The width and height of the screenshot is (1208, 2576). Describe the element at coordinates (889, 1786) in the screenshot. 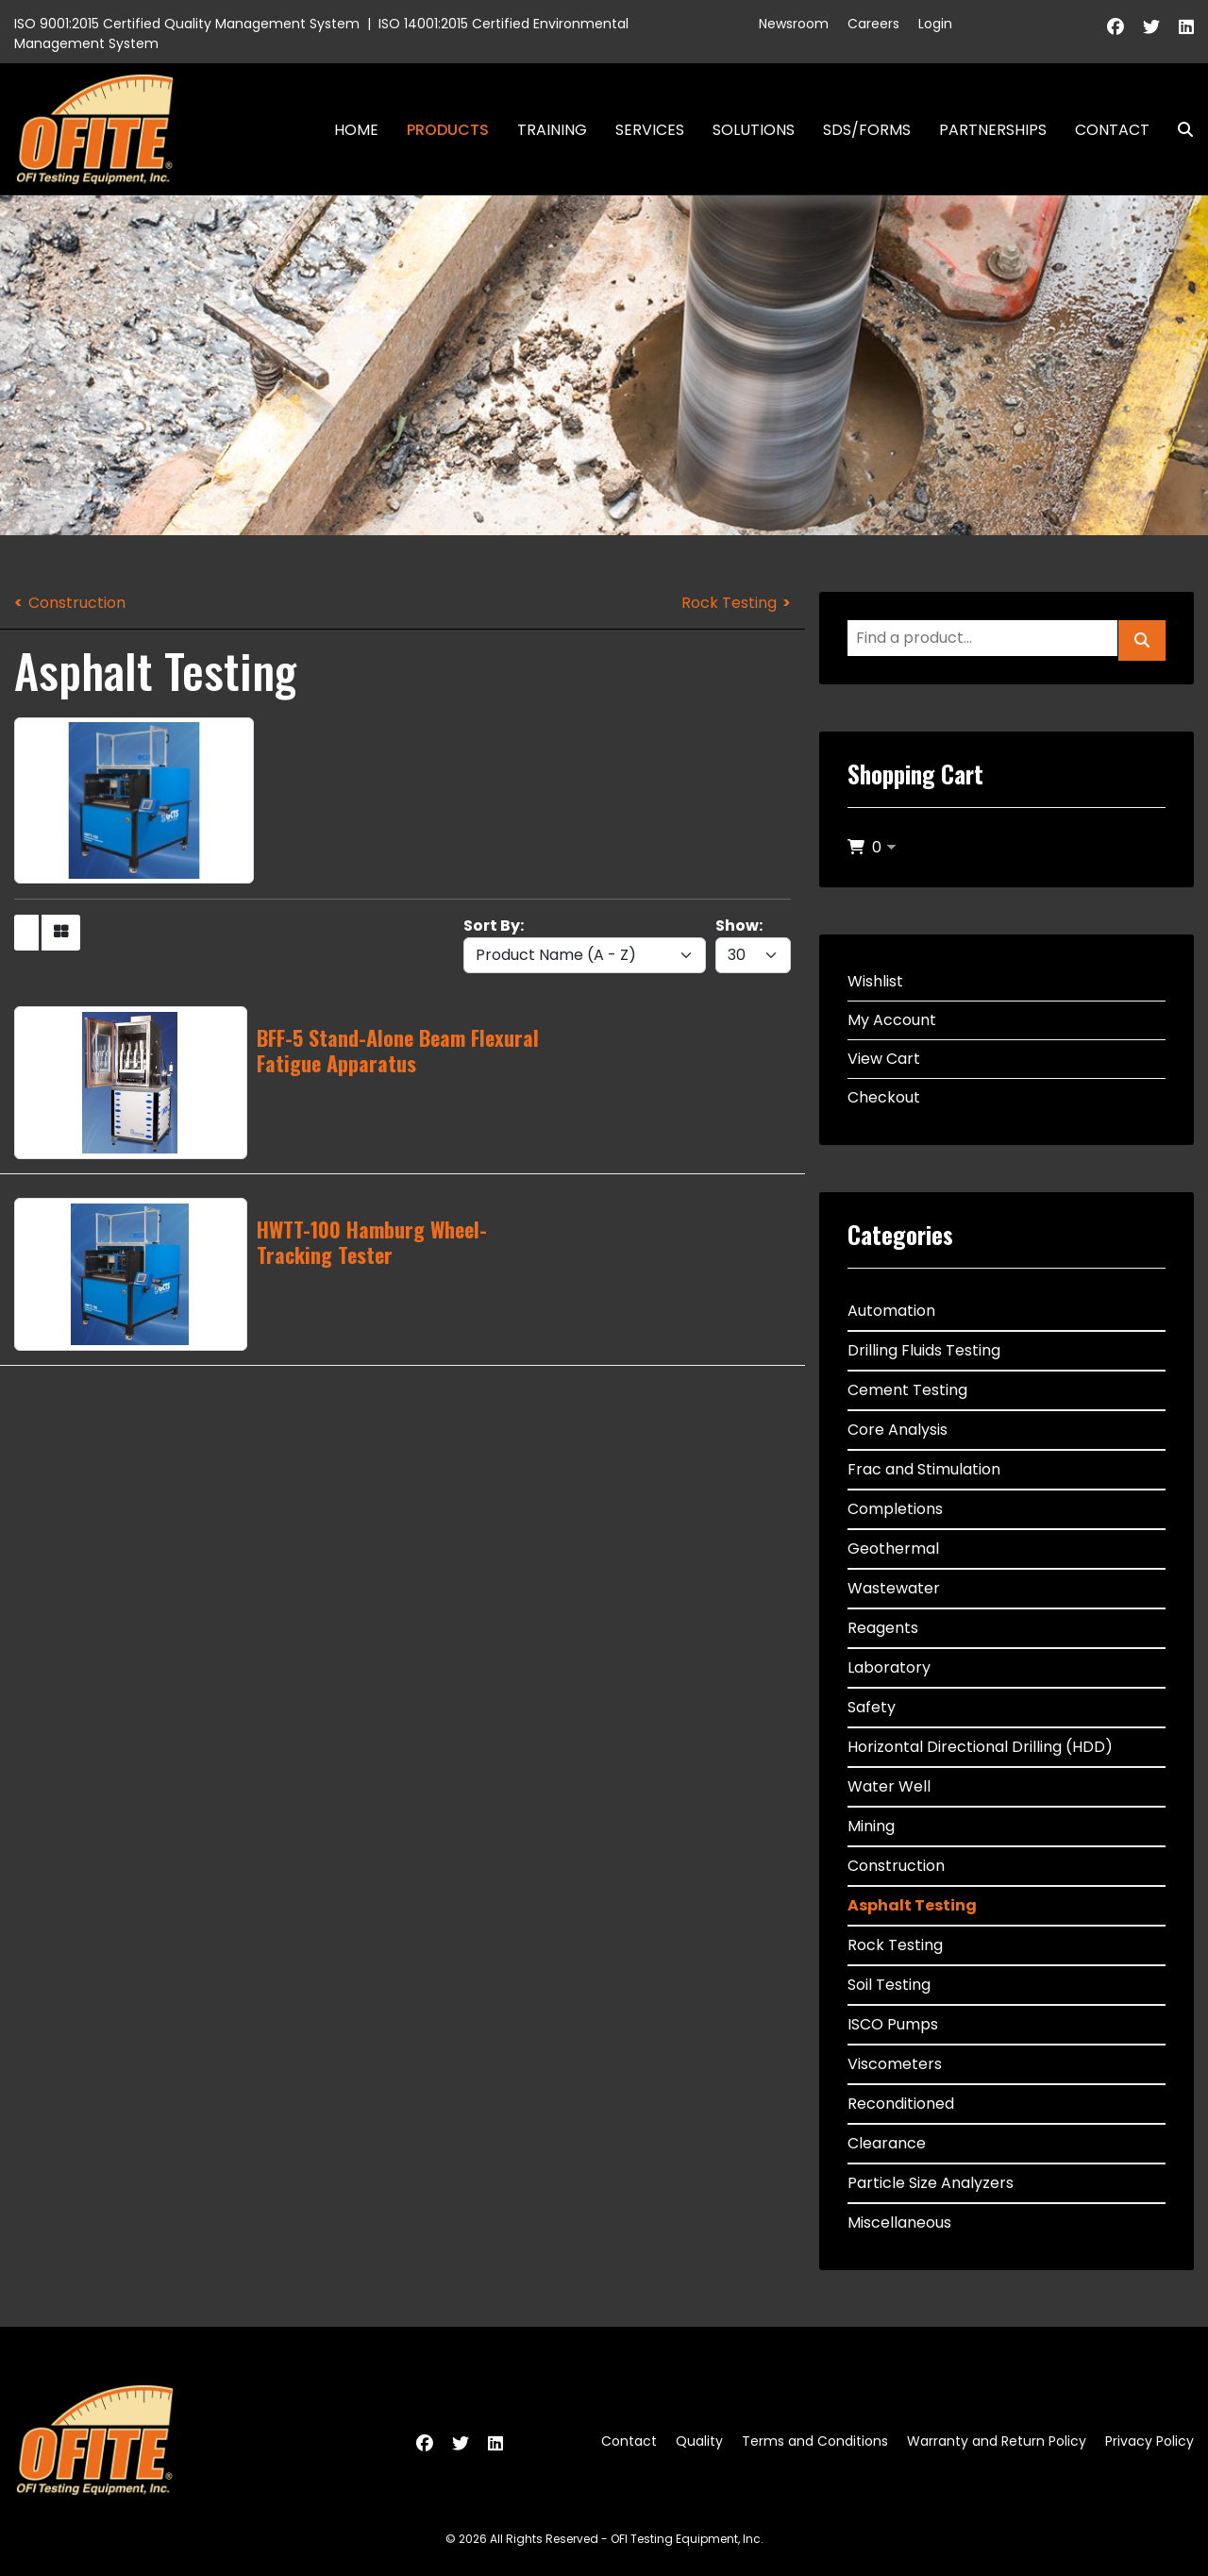

I see `Water Well` at that location.